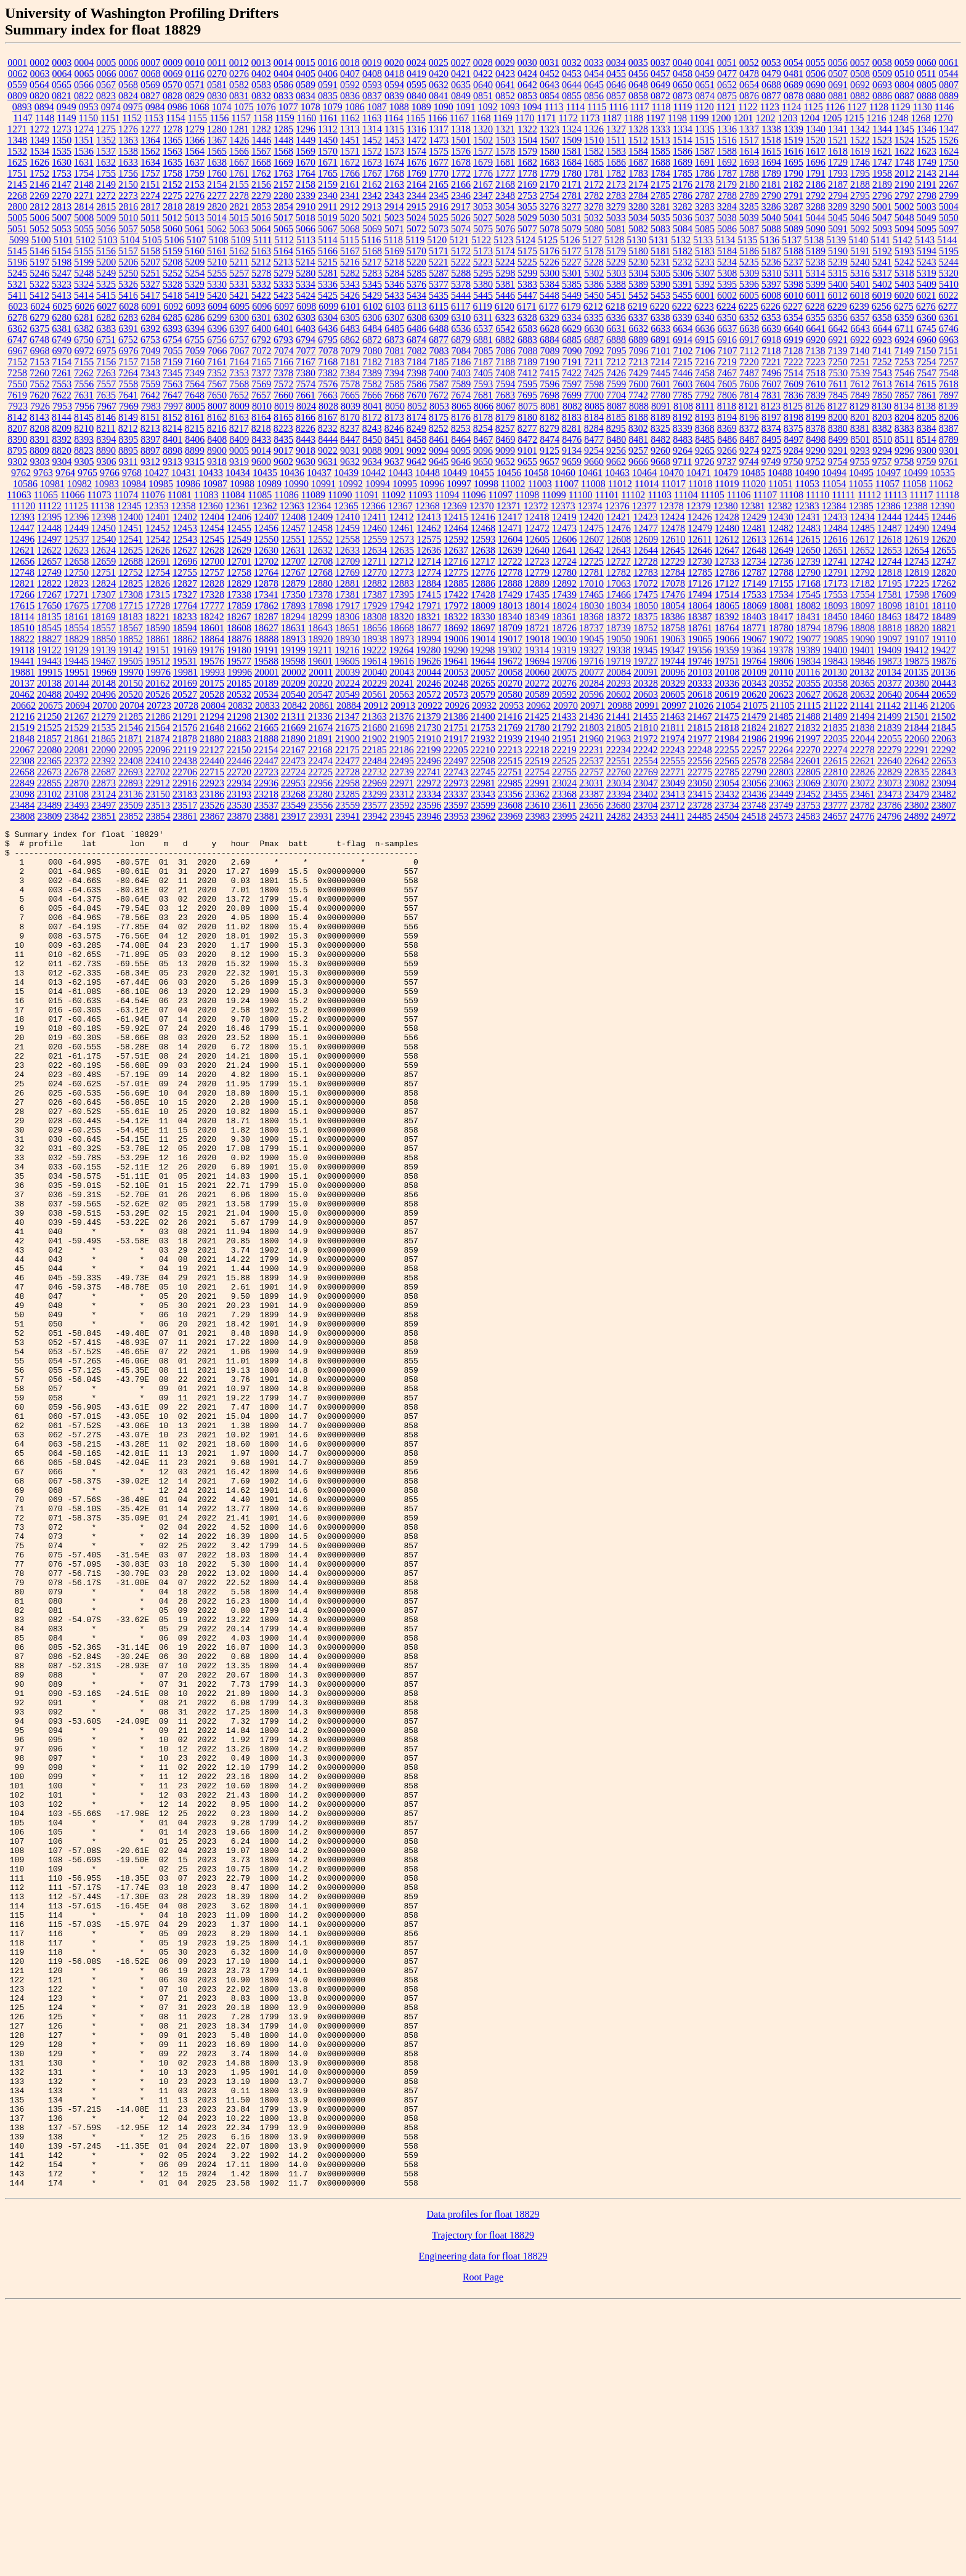  What do you see at coordinates (172, 317) in the screenshot?
I see `6285` at bounding box center [172, 317].